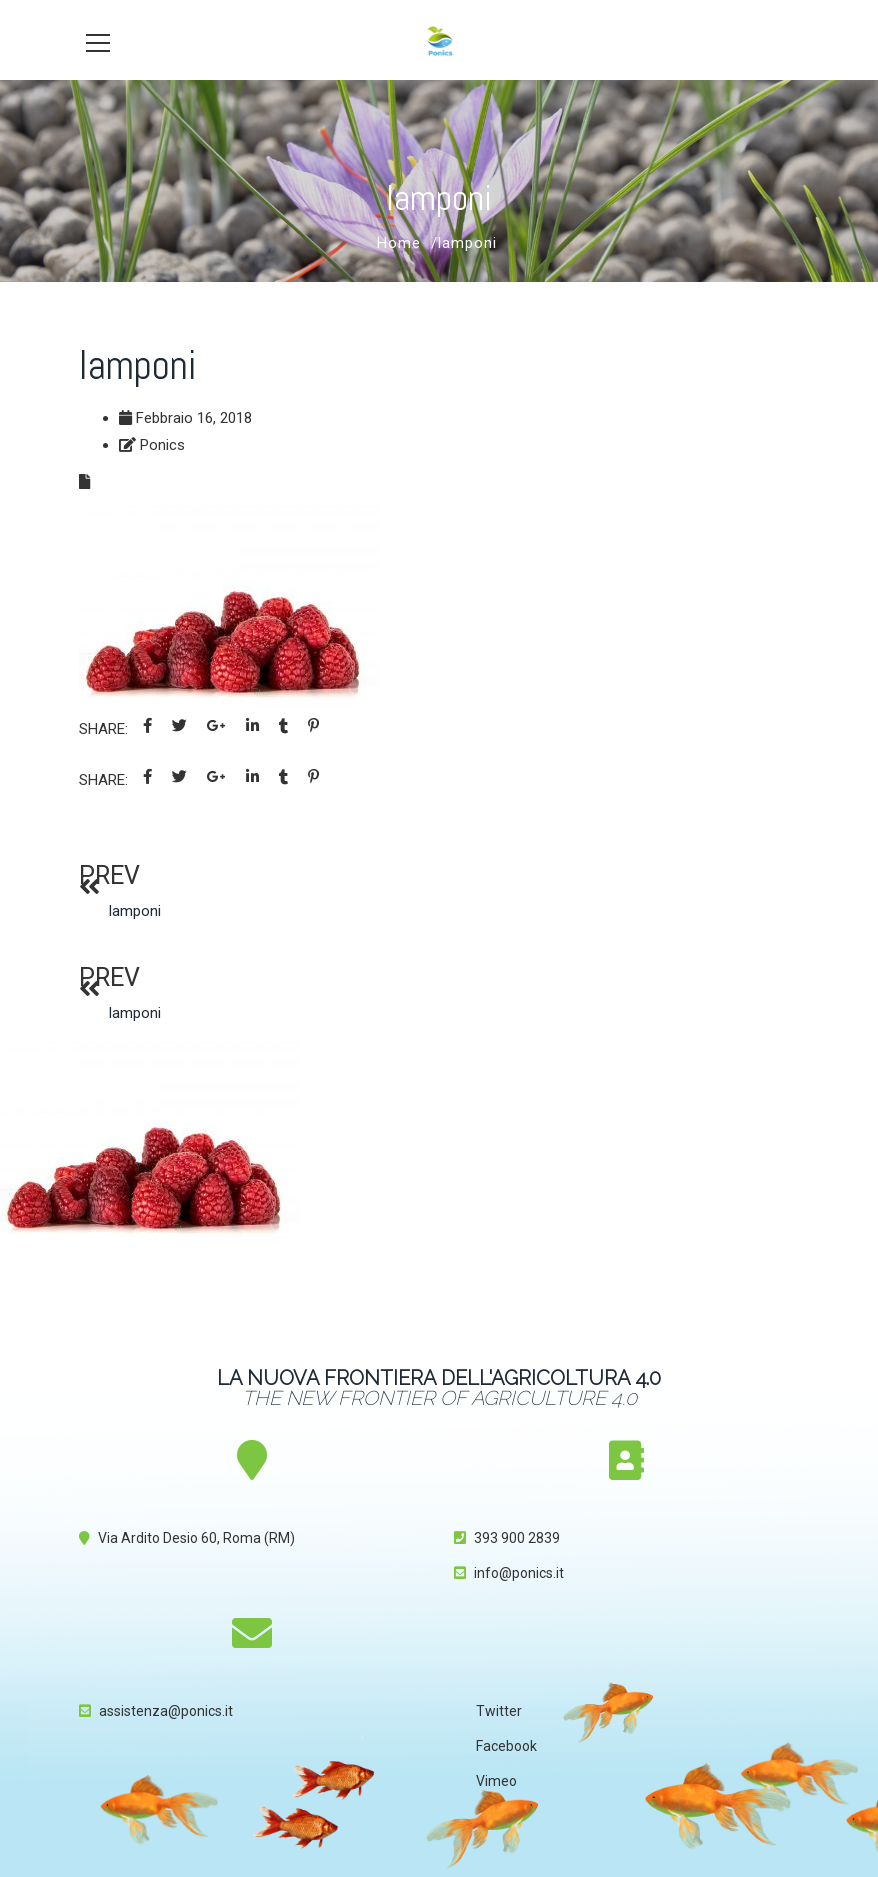 This screenshot has height=1877, width=878. What do you see at coordinates (496, 1781) in the screenshot?
I see `Vimeo` at bounding box center [496, 1781].